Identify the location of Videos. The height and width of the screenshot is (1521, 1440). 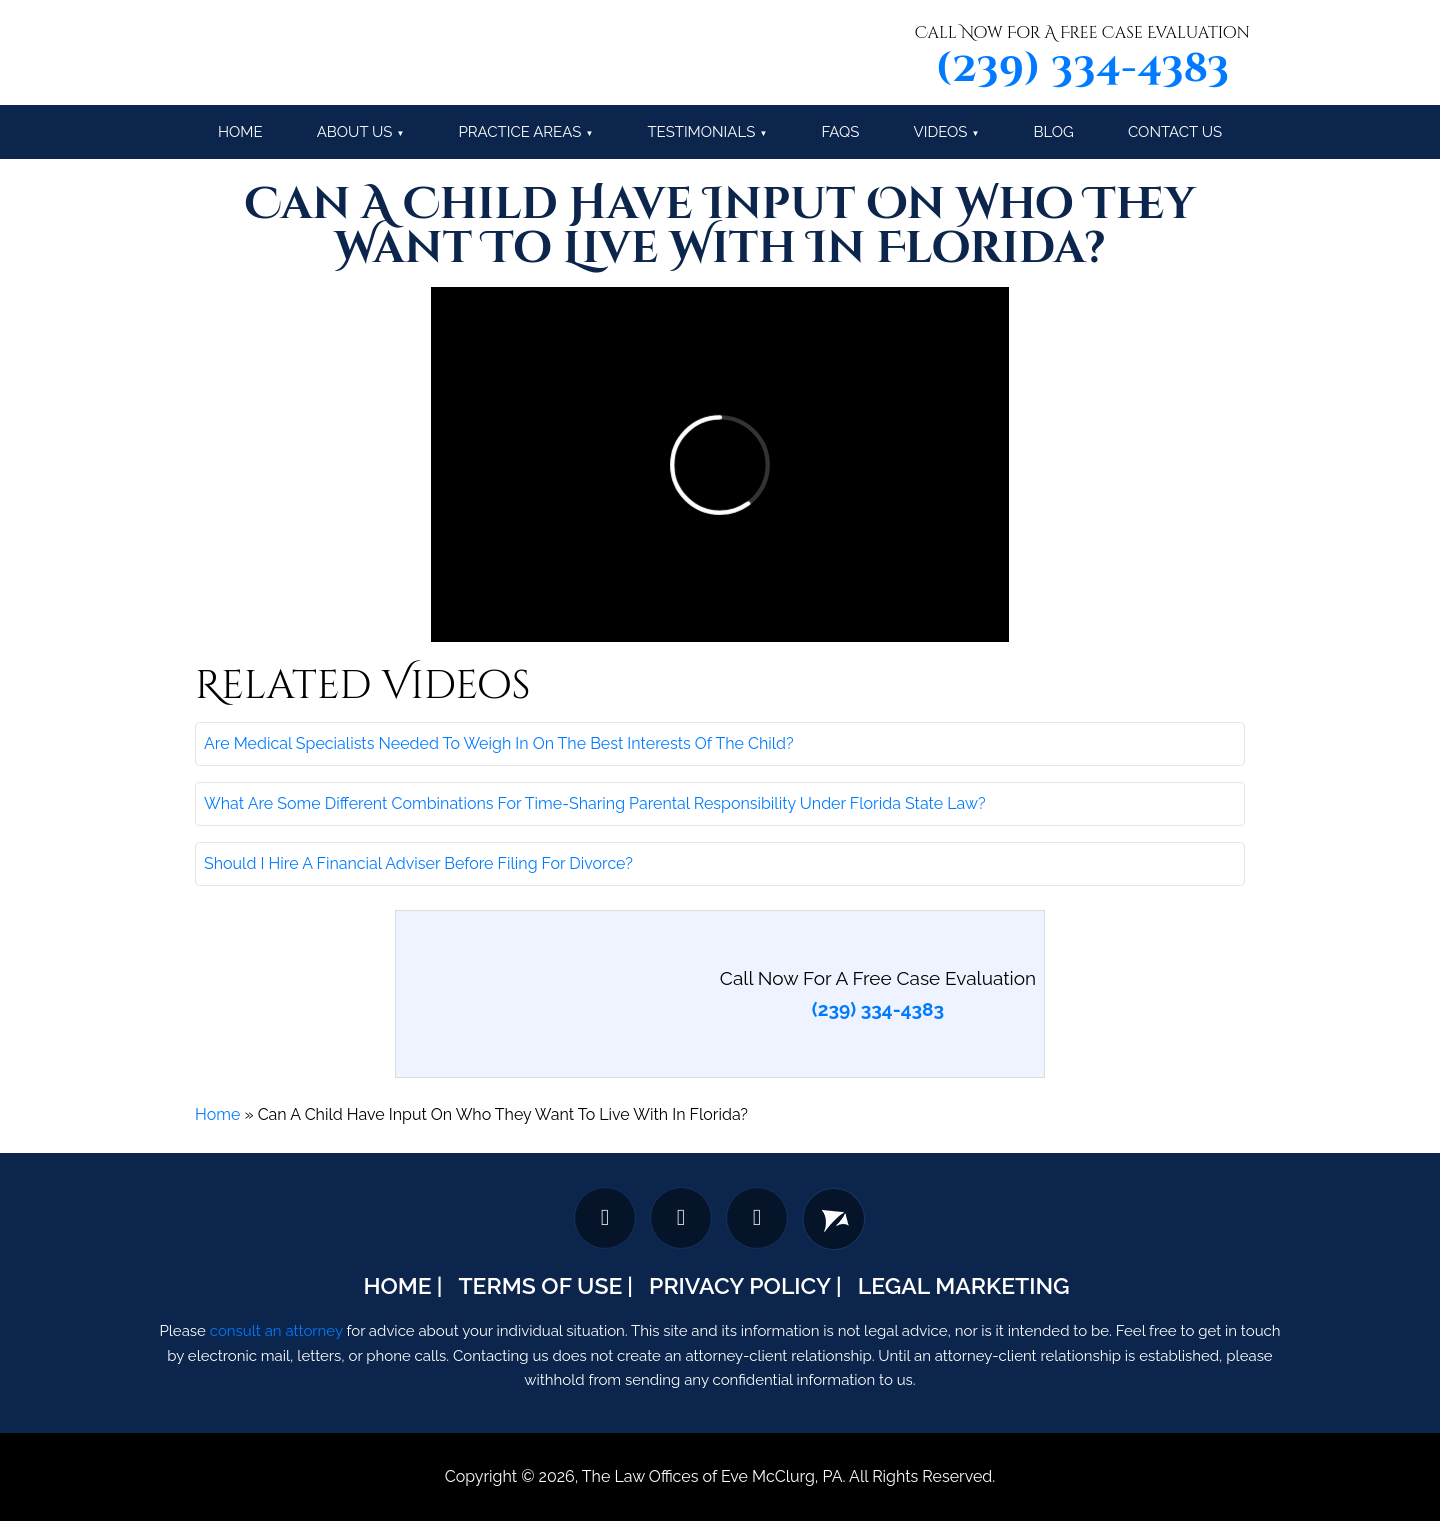
(941, 132).